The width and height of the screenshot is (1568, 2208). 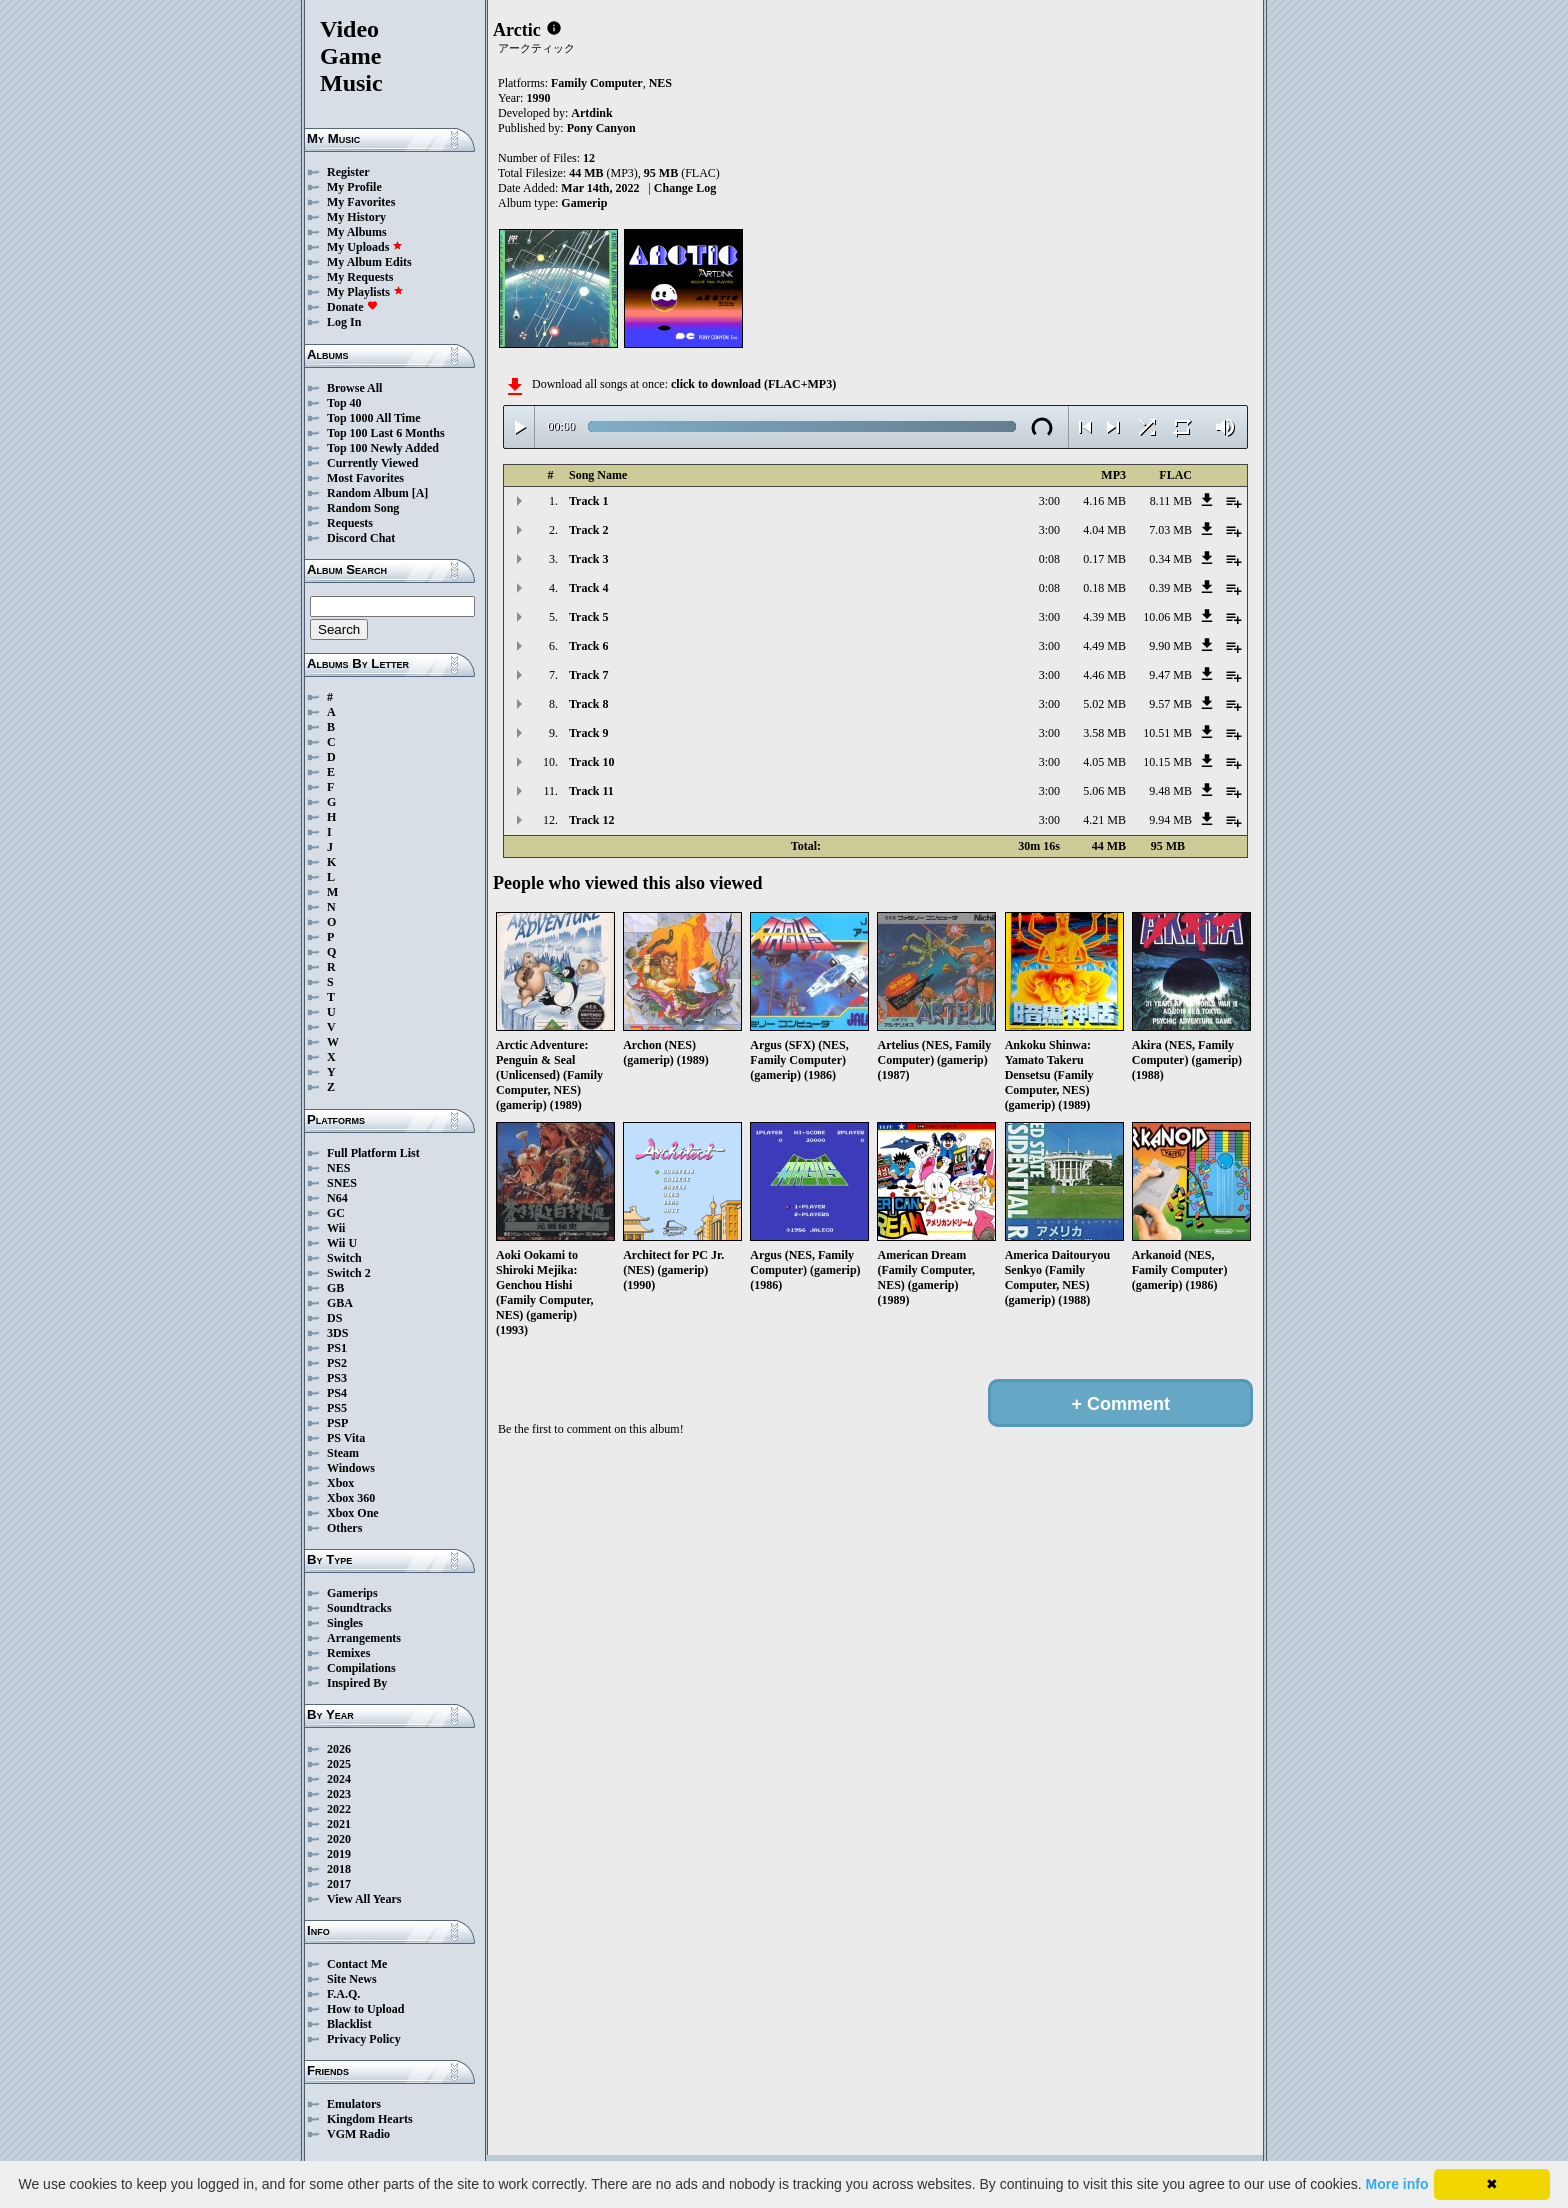 What do you see at coordinates (344, 1258) in the screenshot?
I see `Switch` at bounding box center [344, 1258].